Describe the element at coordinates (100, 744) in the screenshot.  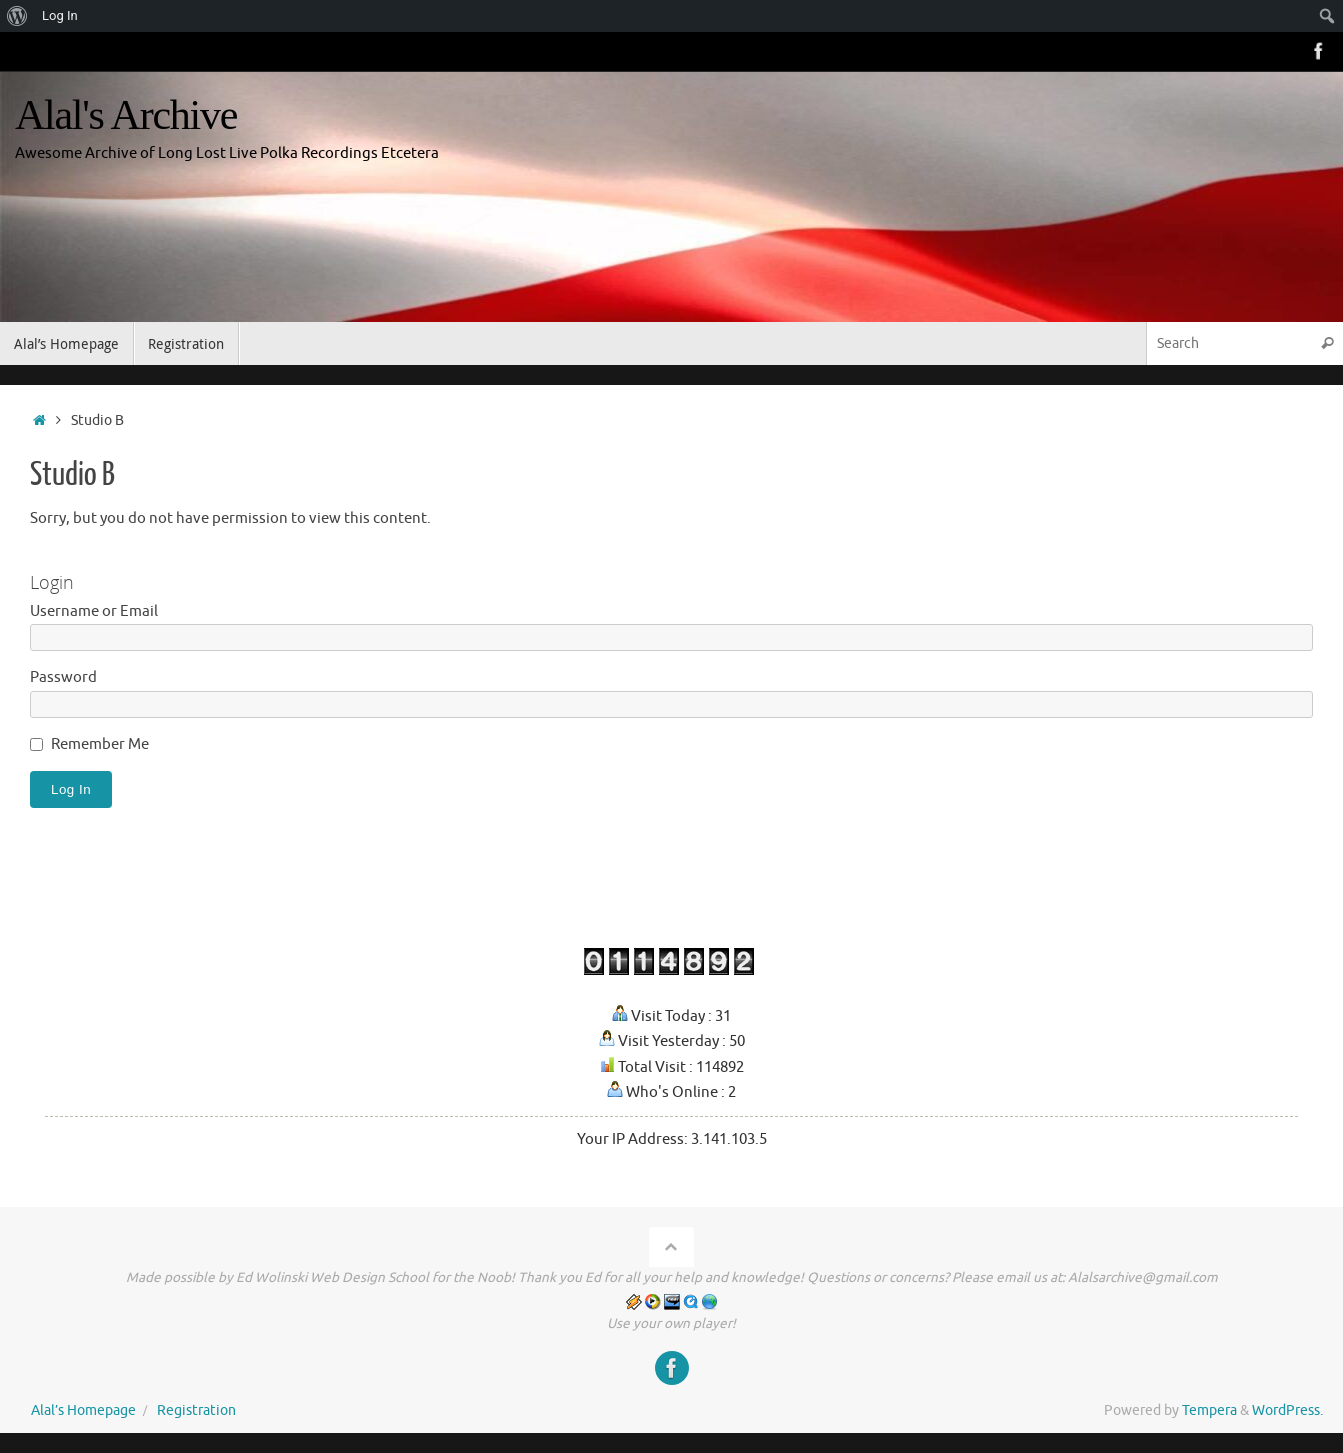
I see `Remember Me` at that location.